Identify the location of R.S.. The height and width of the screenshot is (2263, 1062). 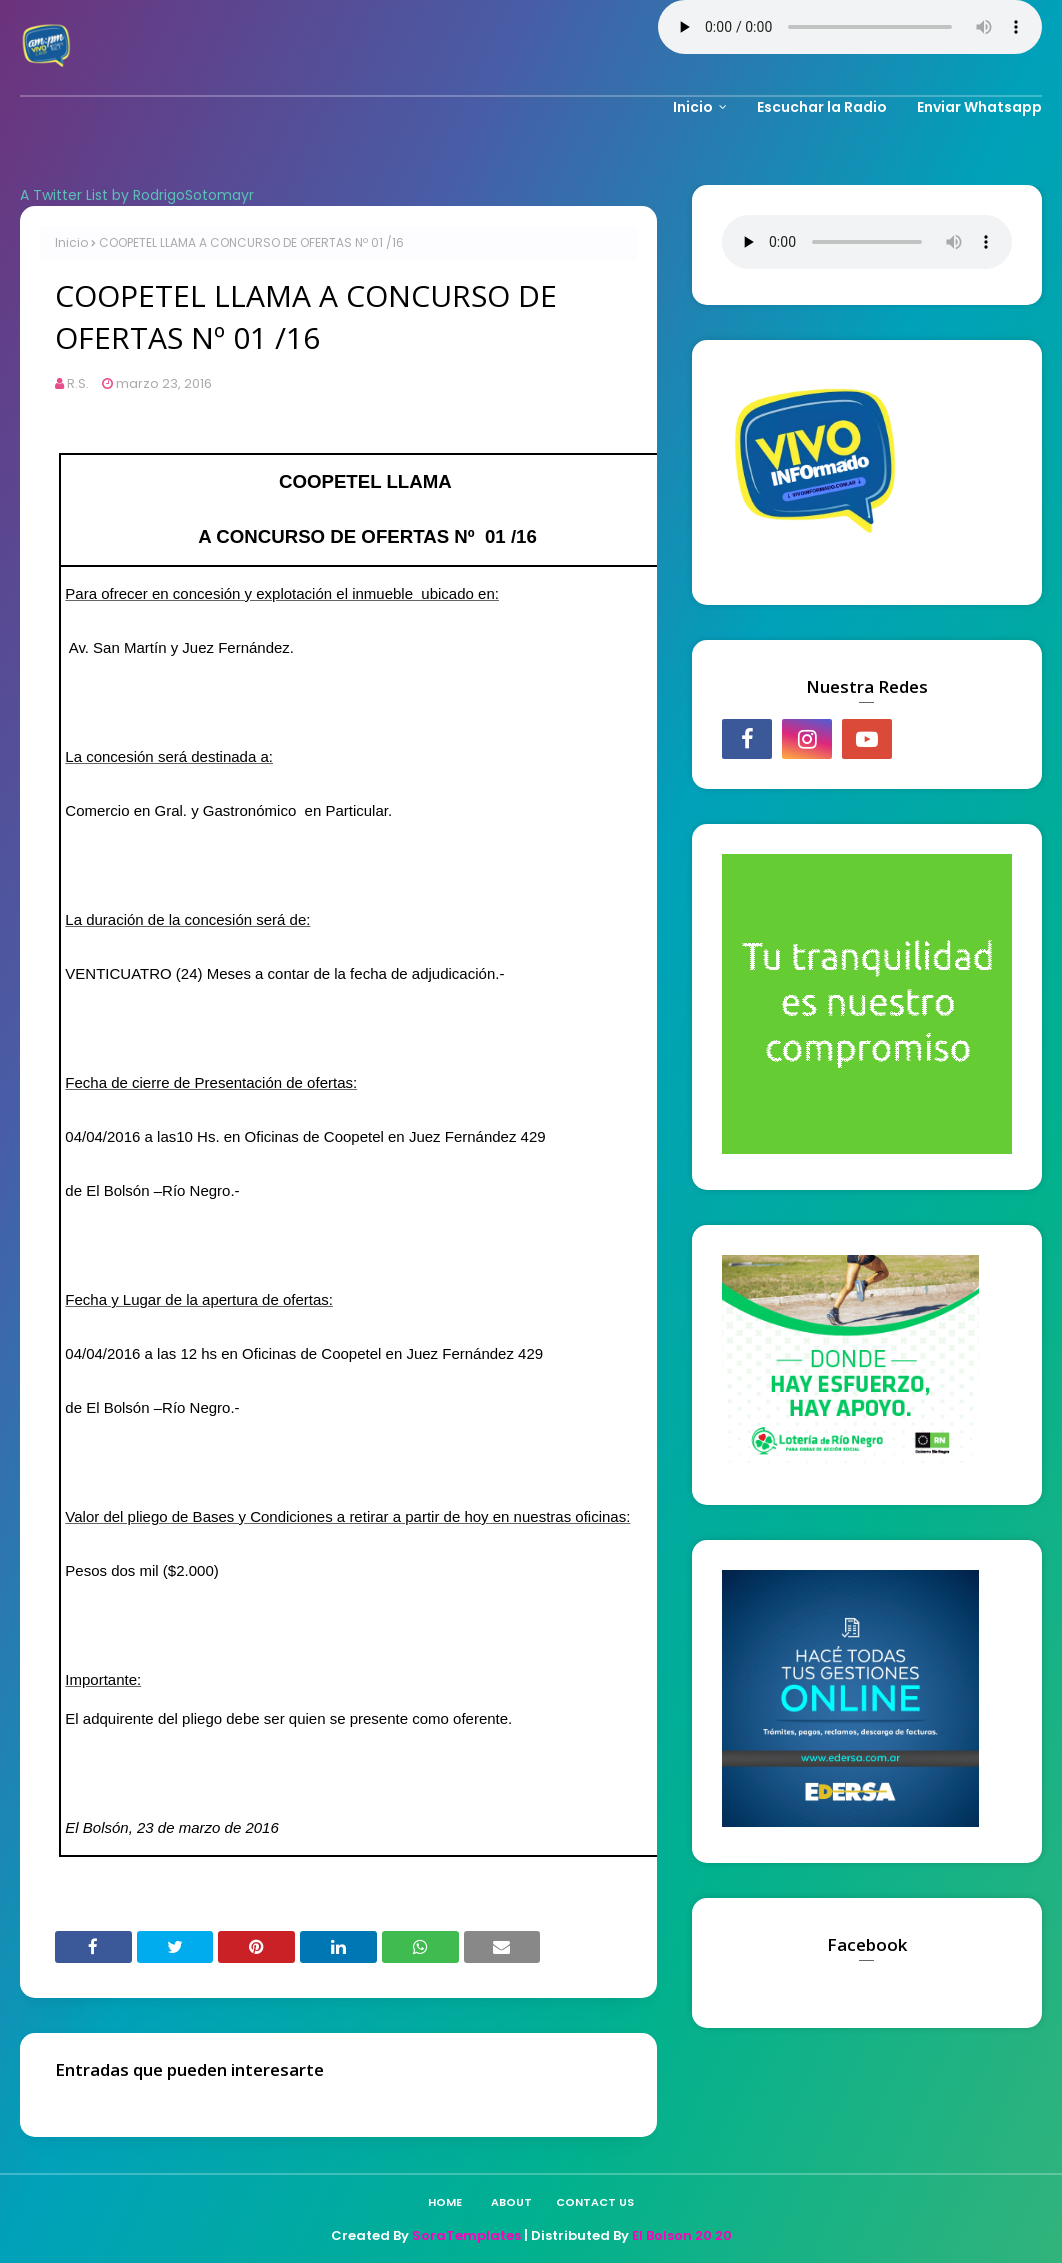
(78, 383).